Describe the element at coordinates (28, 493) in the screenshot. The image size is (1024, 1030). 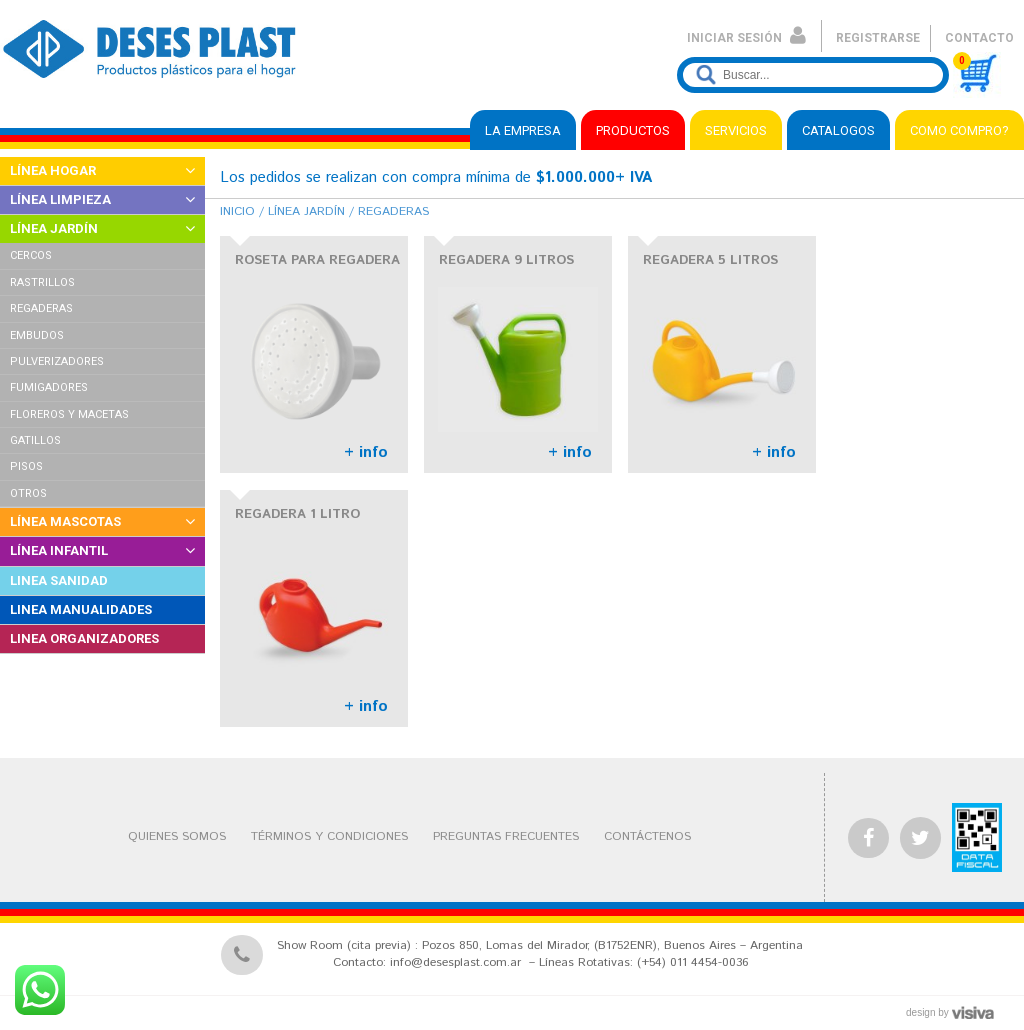
I see `OTROS` at that location.